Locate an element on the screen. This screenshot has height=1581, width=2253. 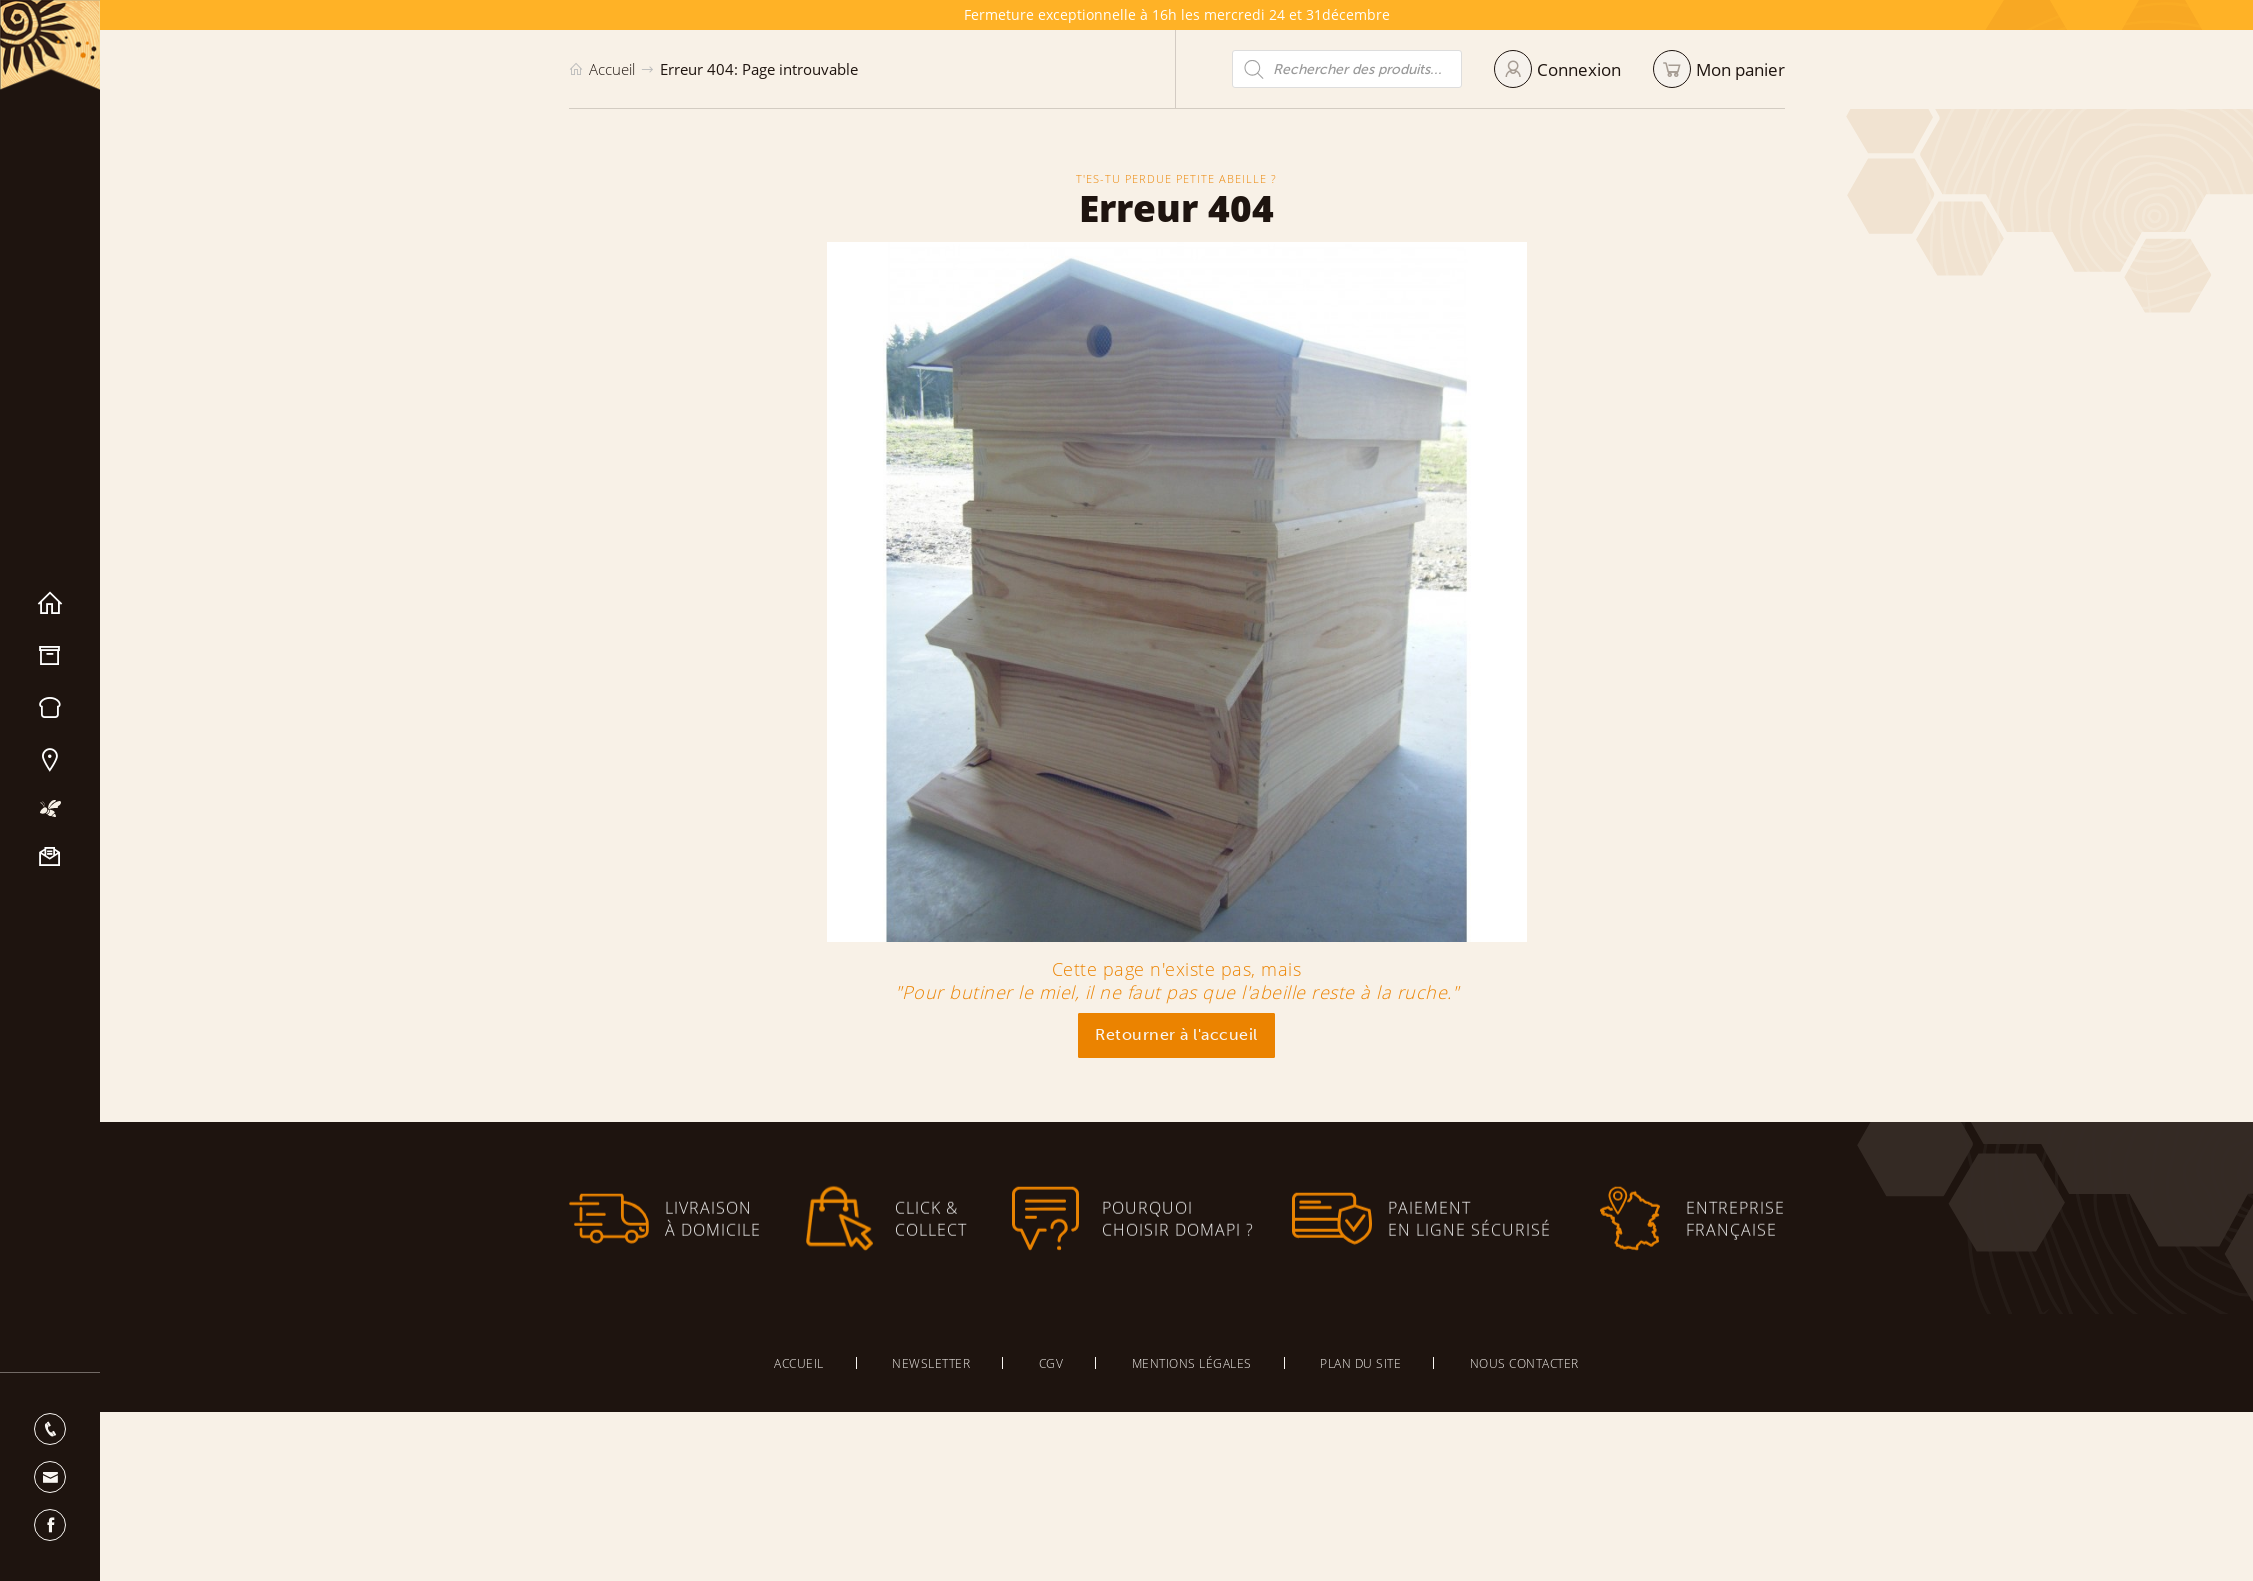
Matériel apicole is located at coordinates (50, 656).